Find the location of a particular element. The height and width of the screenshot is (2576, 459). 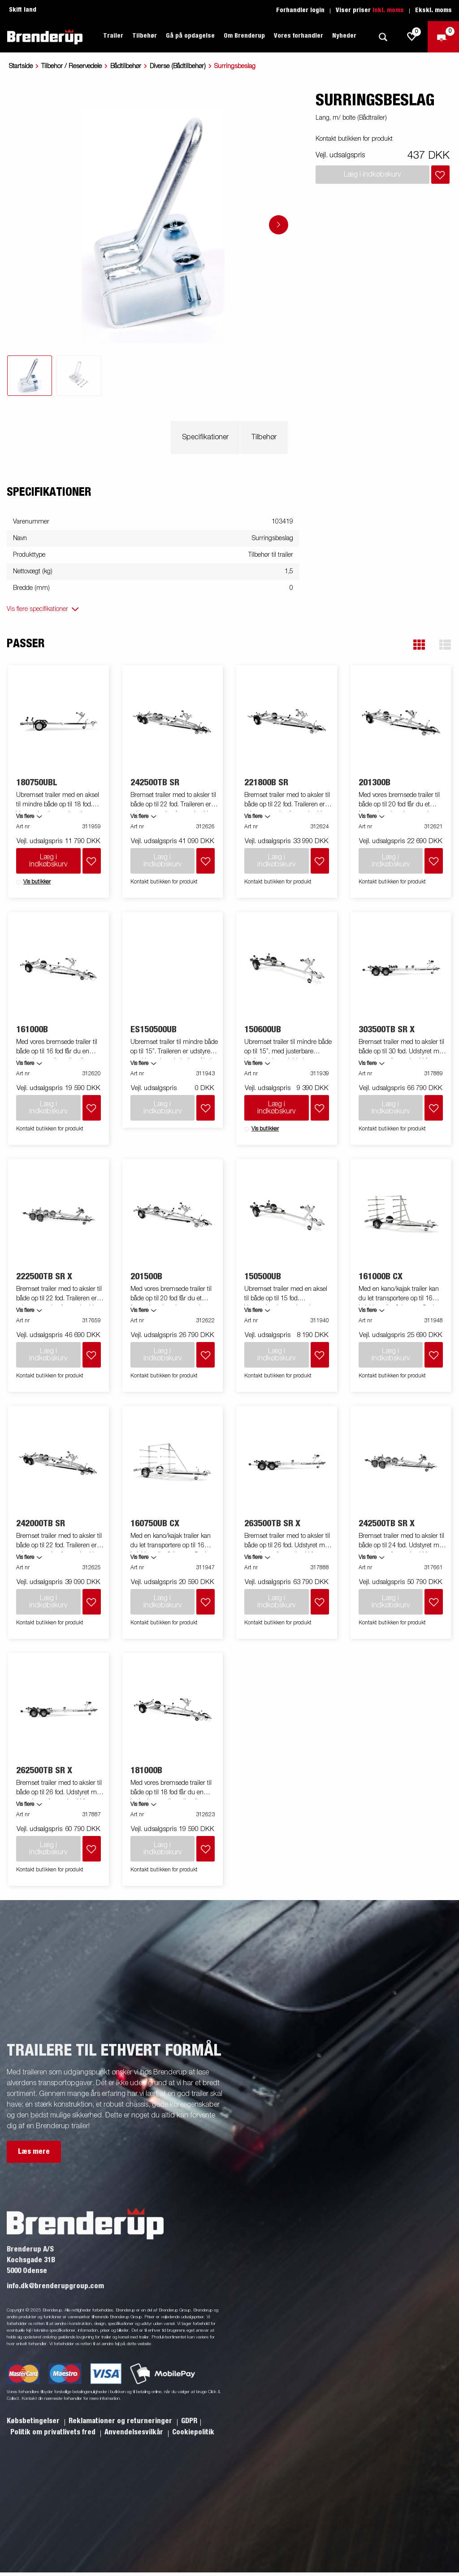

Anvendelsesvilkår is located at coordinates (134, 2432).